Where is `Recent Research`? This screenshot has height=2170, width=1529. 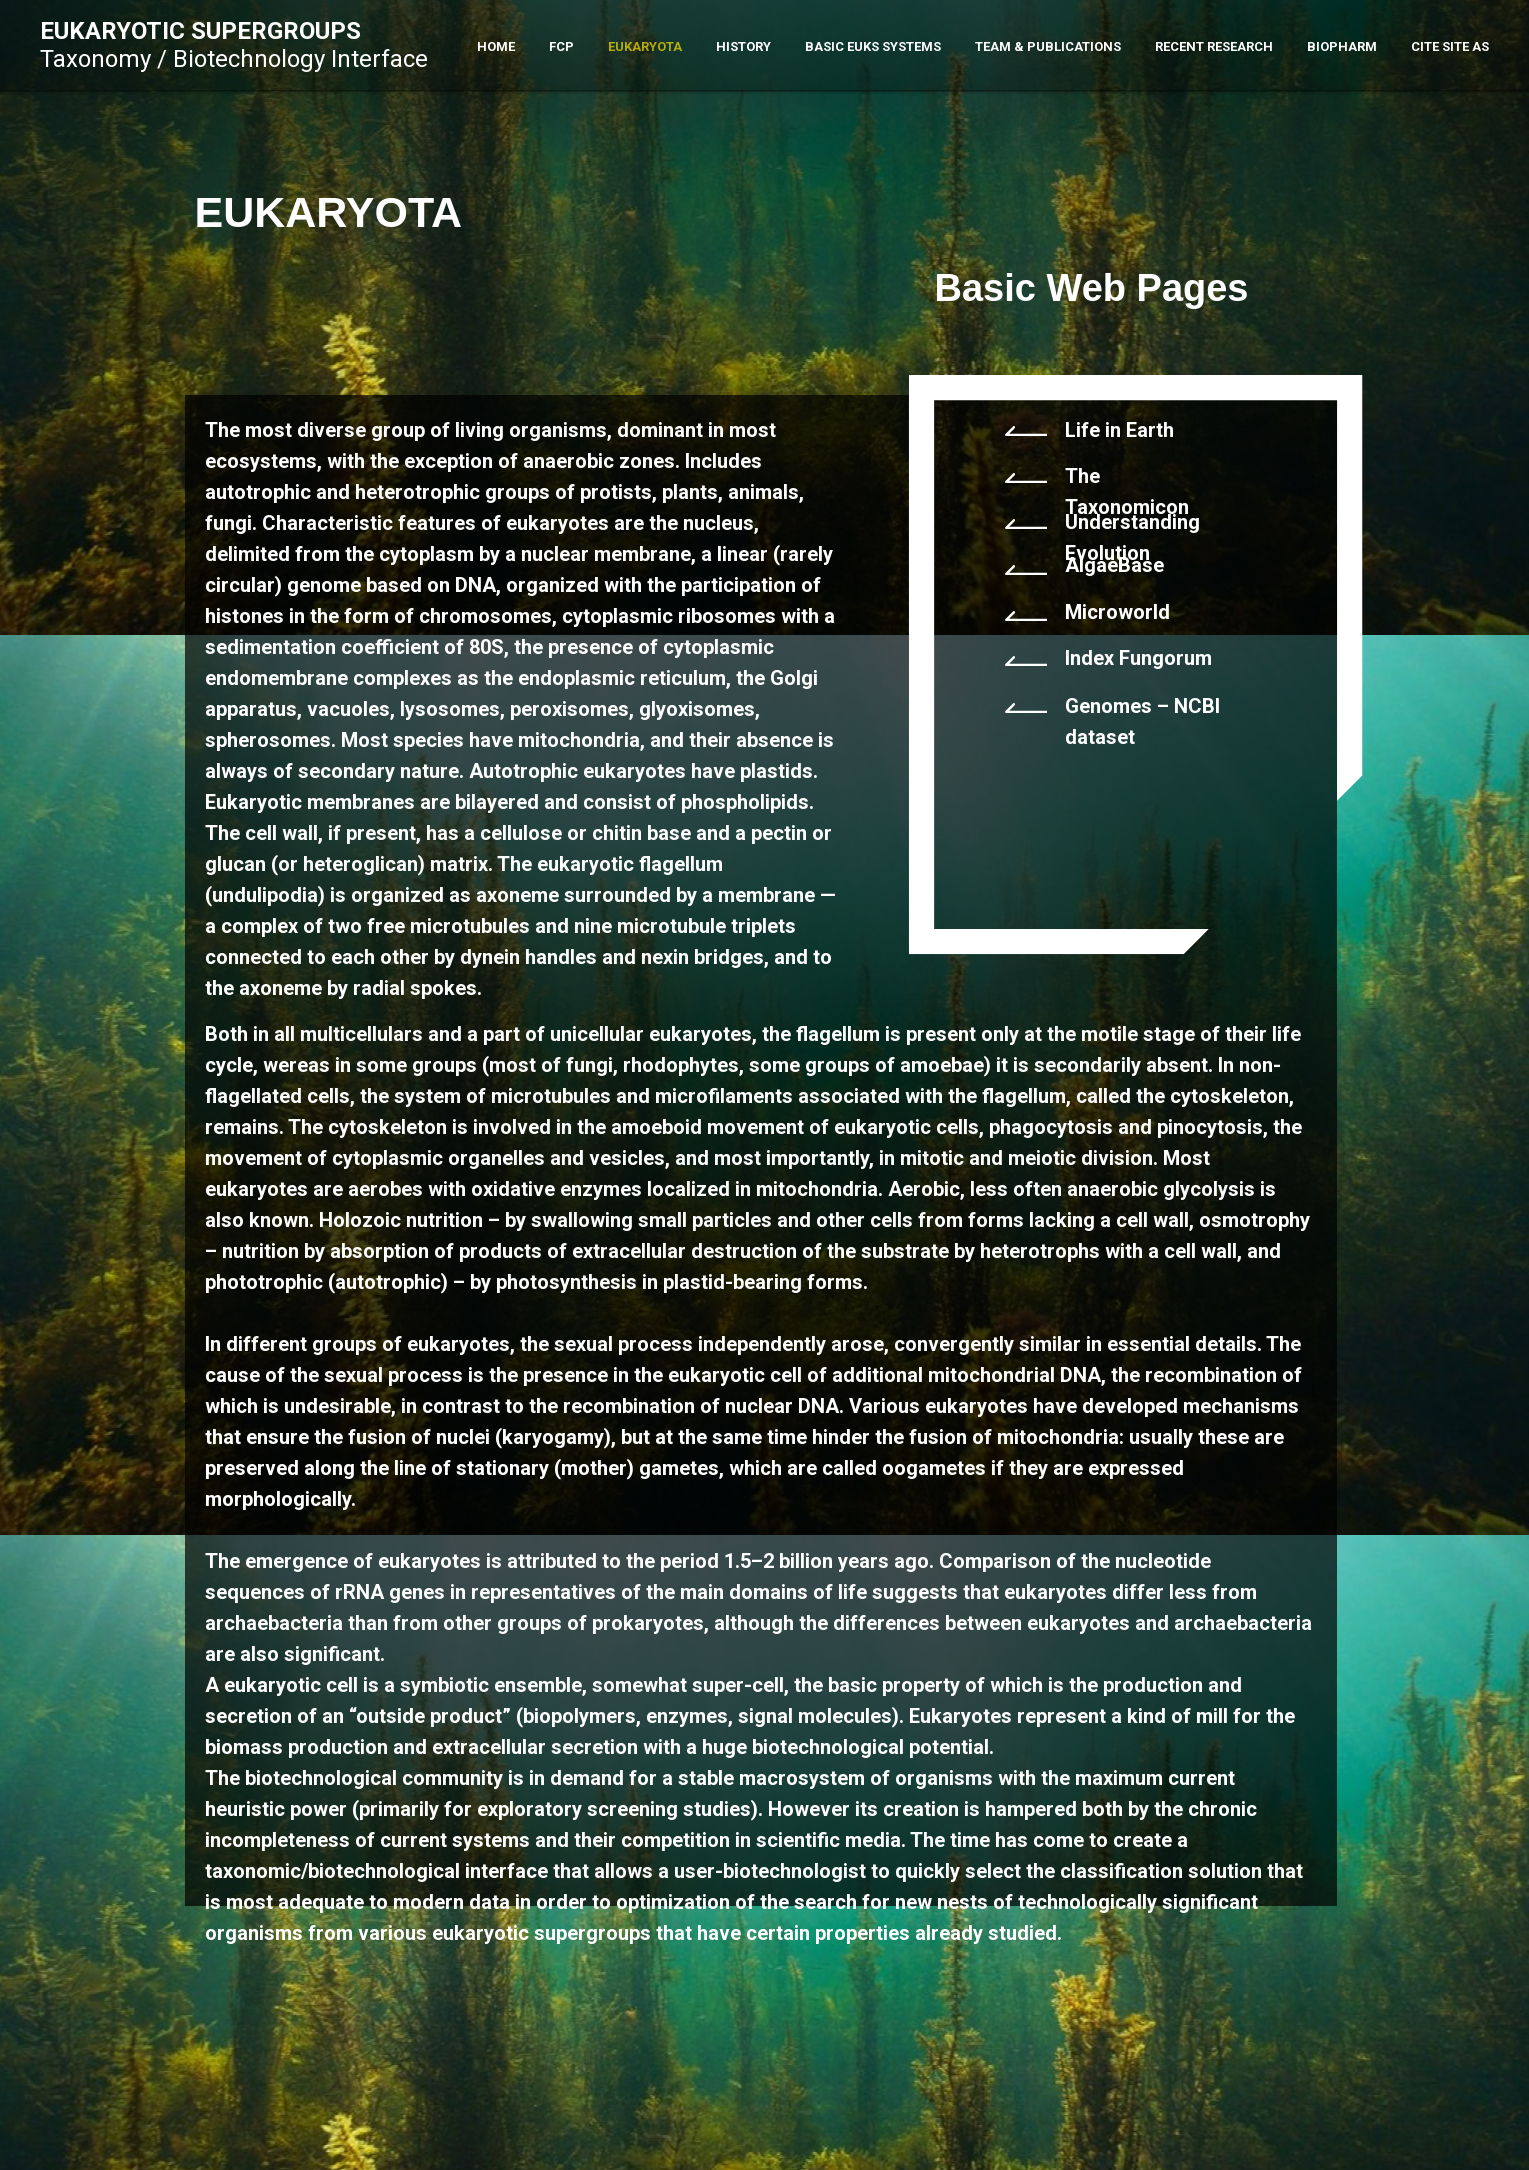
Recent Research is located at coordinates (1214, 46).